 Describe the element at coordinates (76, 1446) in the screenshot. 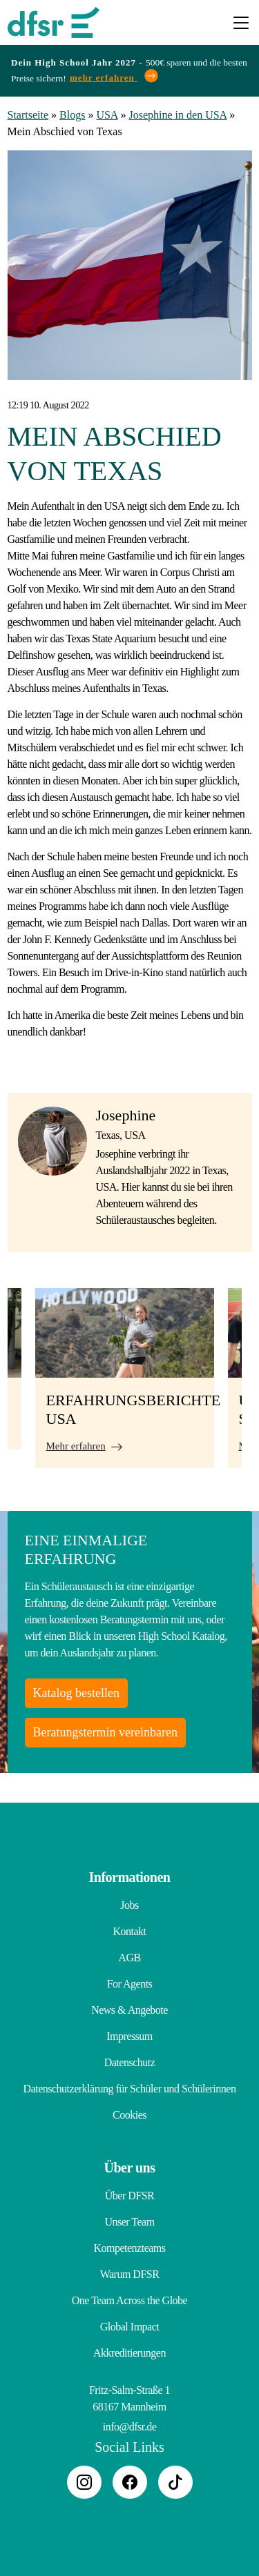

I see `Mehr erfahren` at that location.